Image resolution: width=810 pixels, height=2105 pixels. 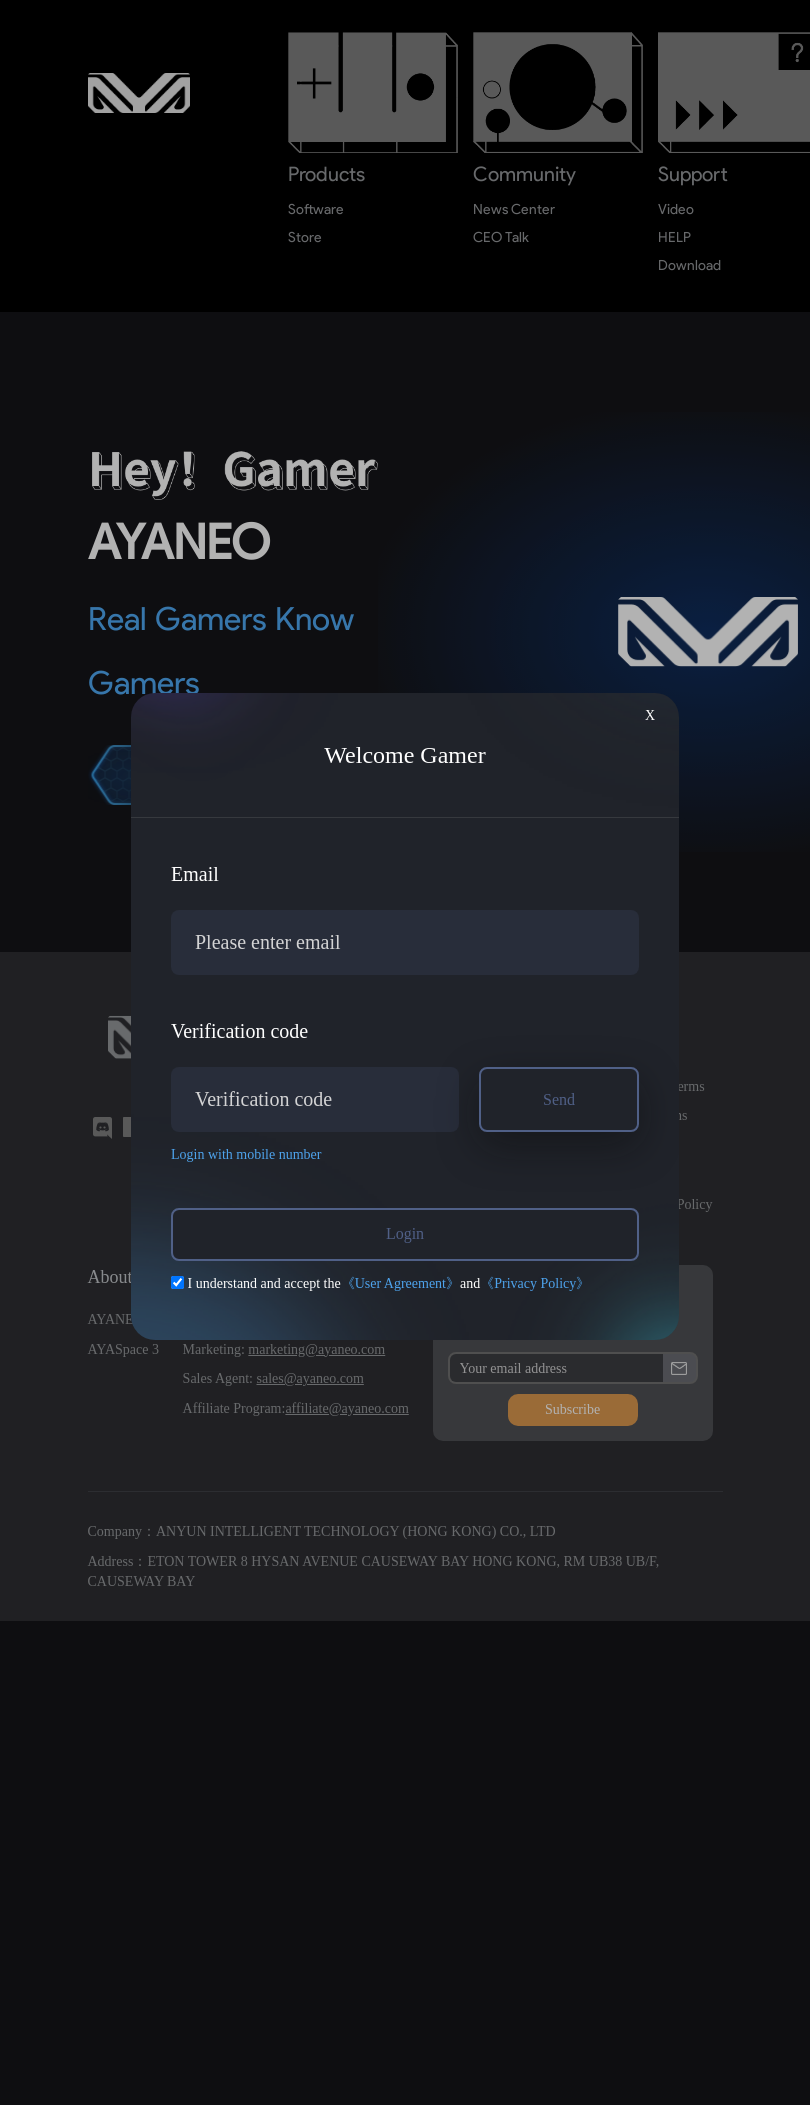 What do you see at coordinates (535, 1283) in the screenshot?
I see `《Privacy Policy》` at bounding box center [535, 1283].